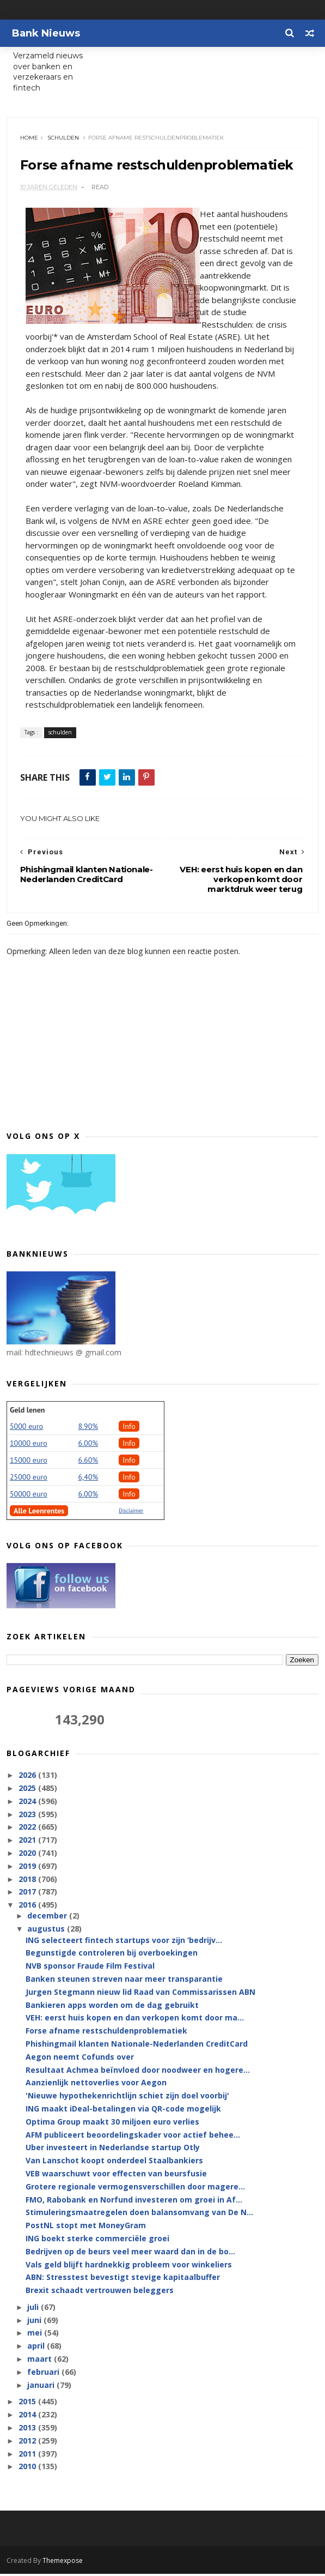 The width and height of the screenshot is (325, 2576). I want to click on Aanzienlijk nettoverlies voor Aegon, so click(96, 2085).